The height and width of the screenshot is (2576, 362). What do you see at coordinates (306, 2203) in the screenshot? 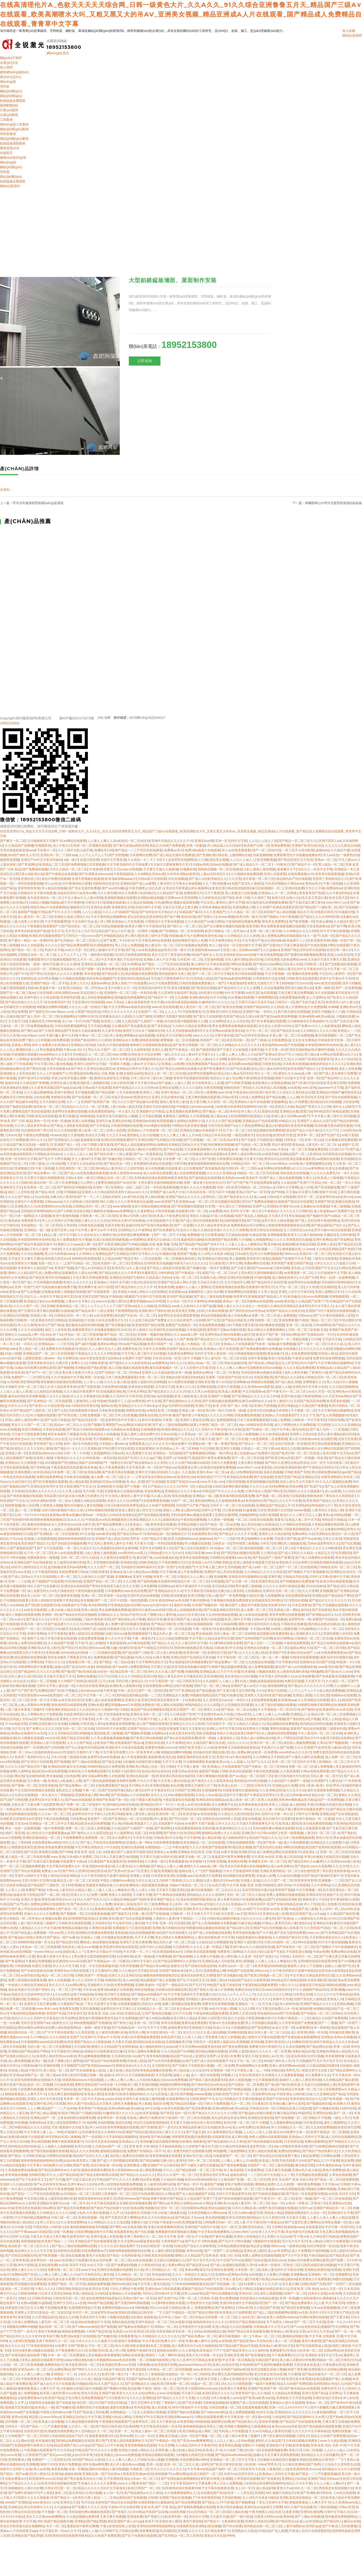
I see `av鲁丝一区鲁丝二区鲁丝三区` at bounding box center [306, 2203].